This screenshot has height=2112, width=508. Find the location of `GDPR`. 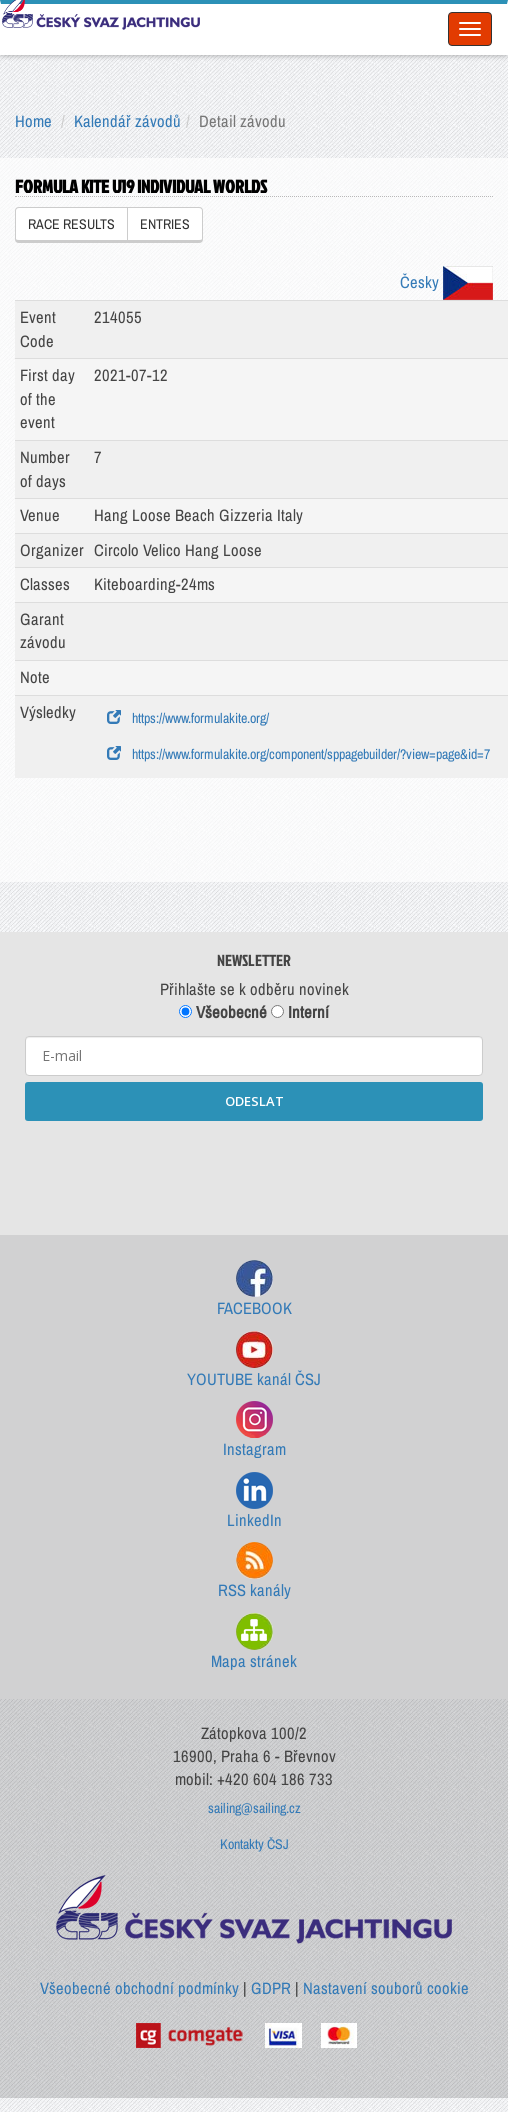

GDPR is located at coordinates (271, 1988).